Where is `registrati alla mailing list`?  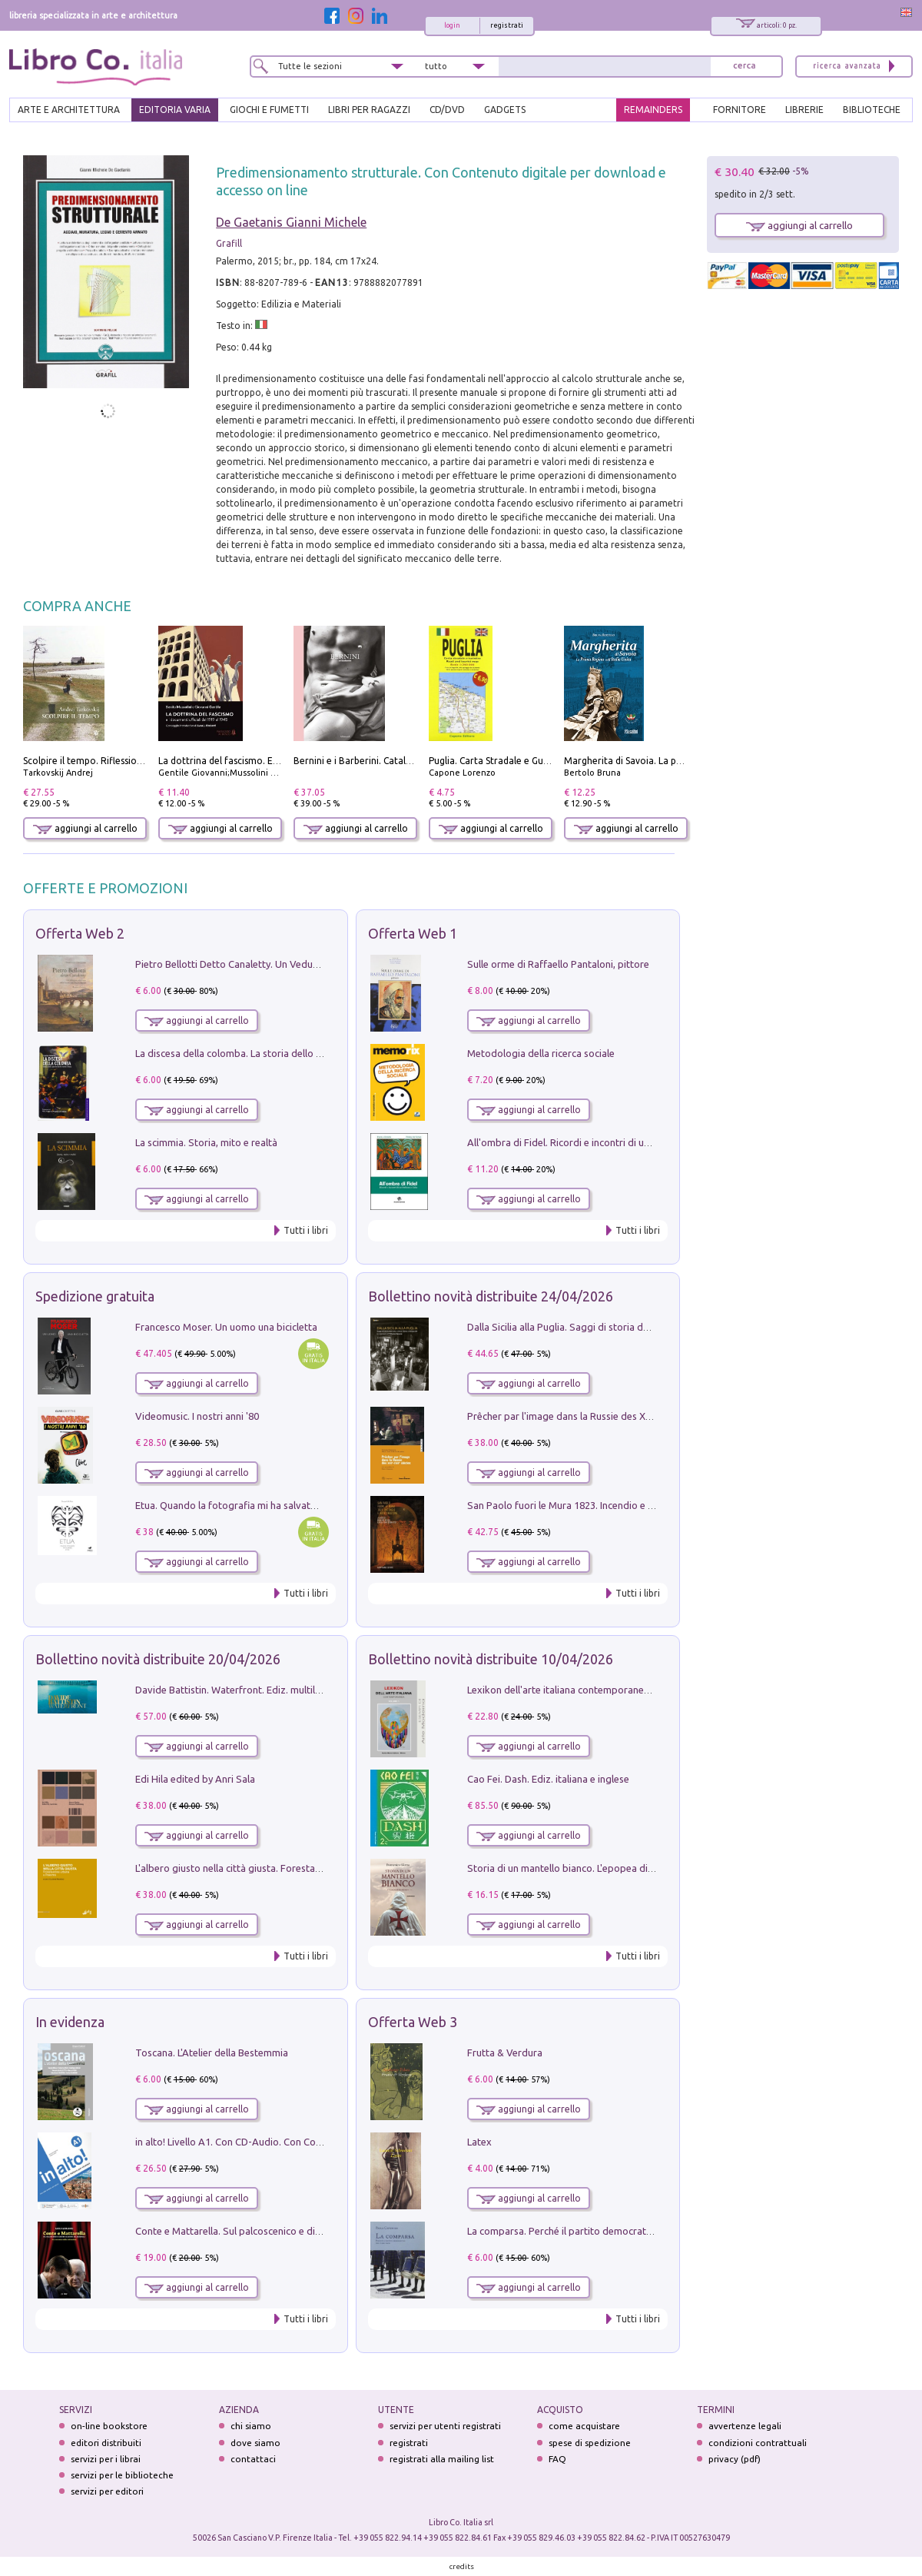
registrati alla mailing list is located at coordinates (442, 2459).